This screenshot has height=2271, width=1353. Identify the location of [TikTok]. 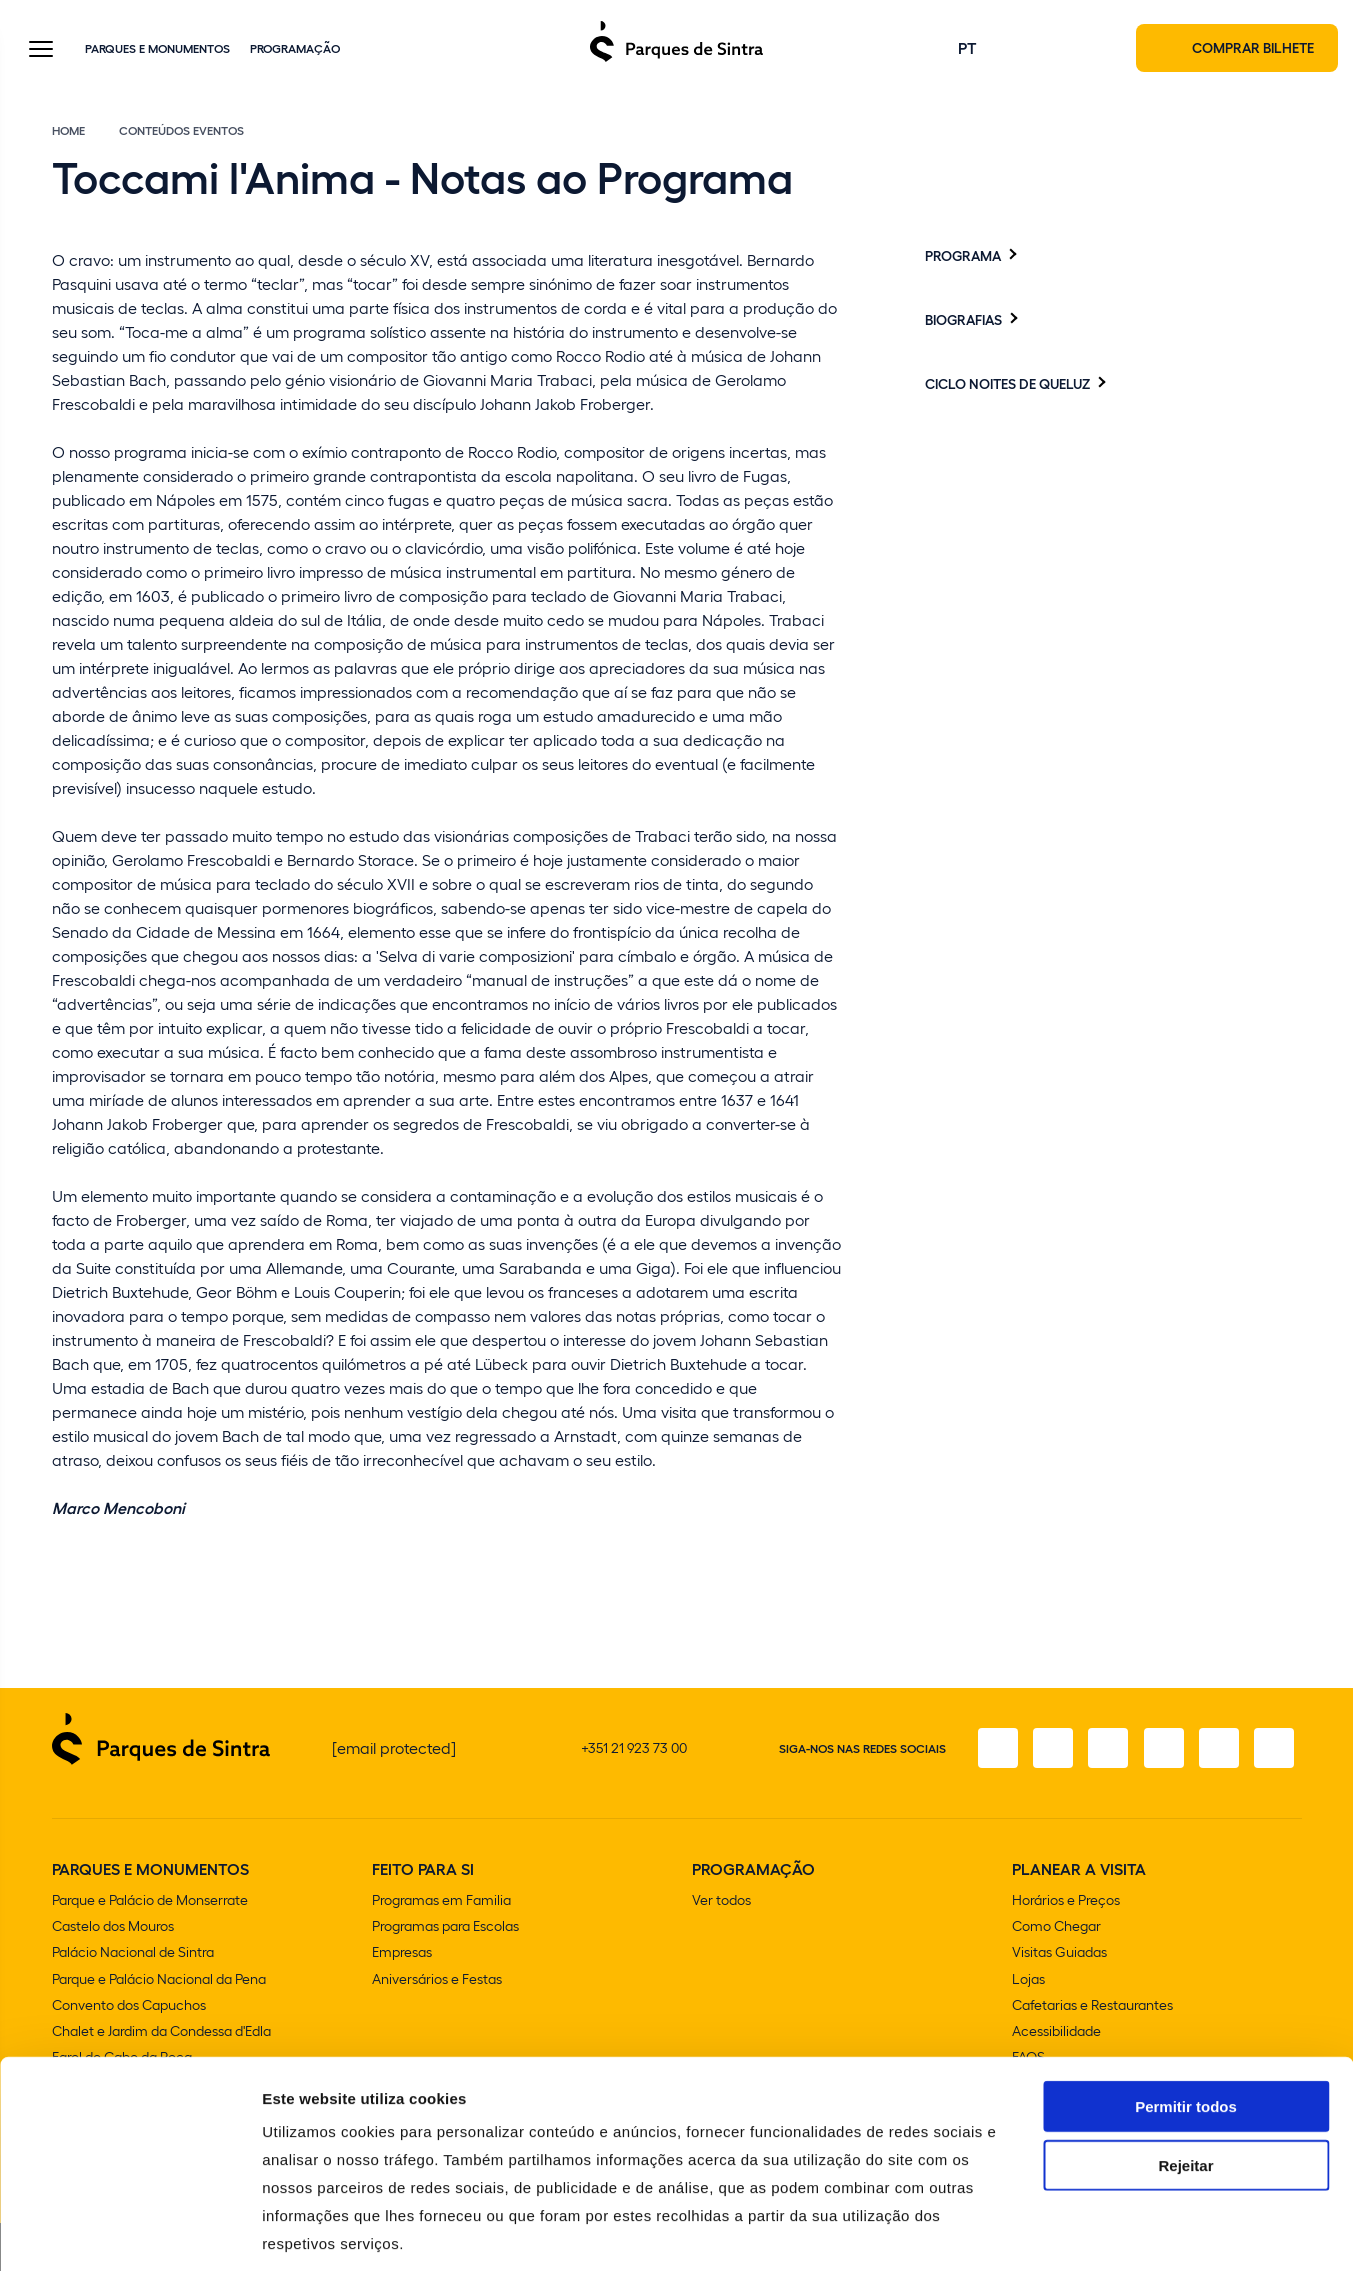
(1161, 1750).